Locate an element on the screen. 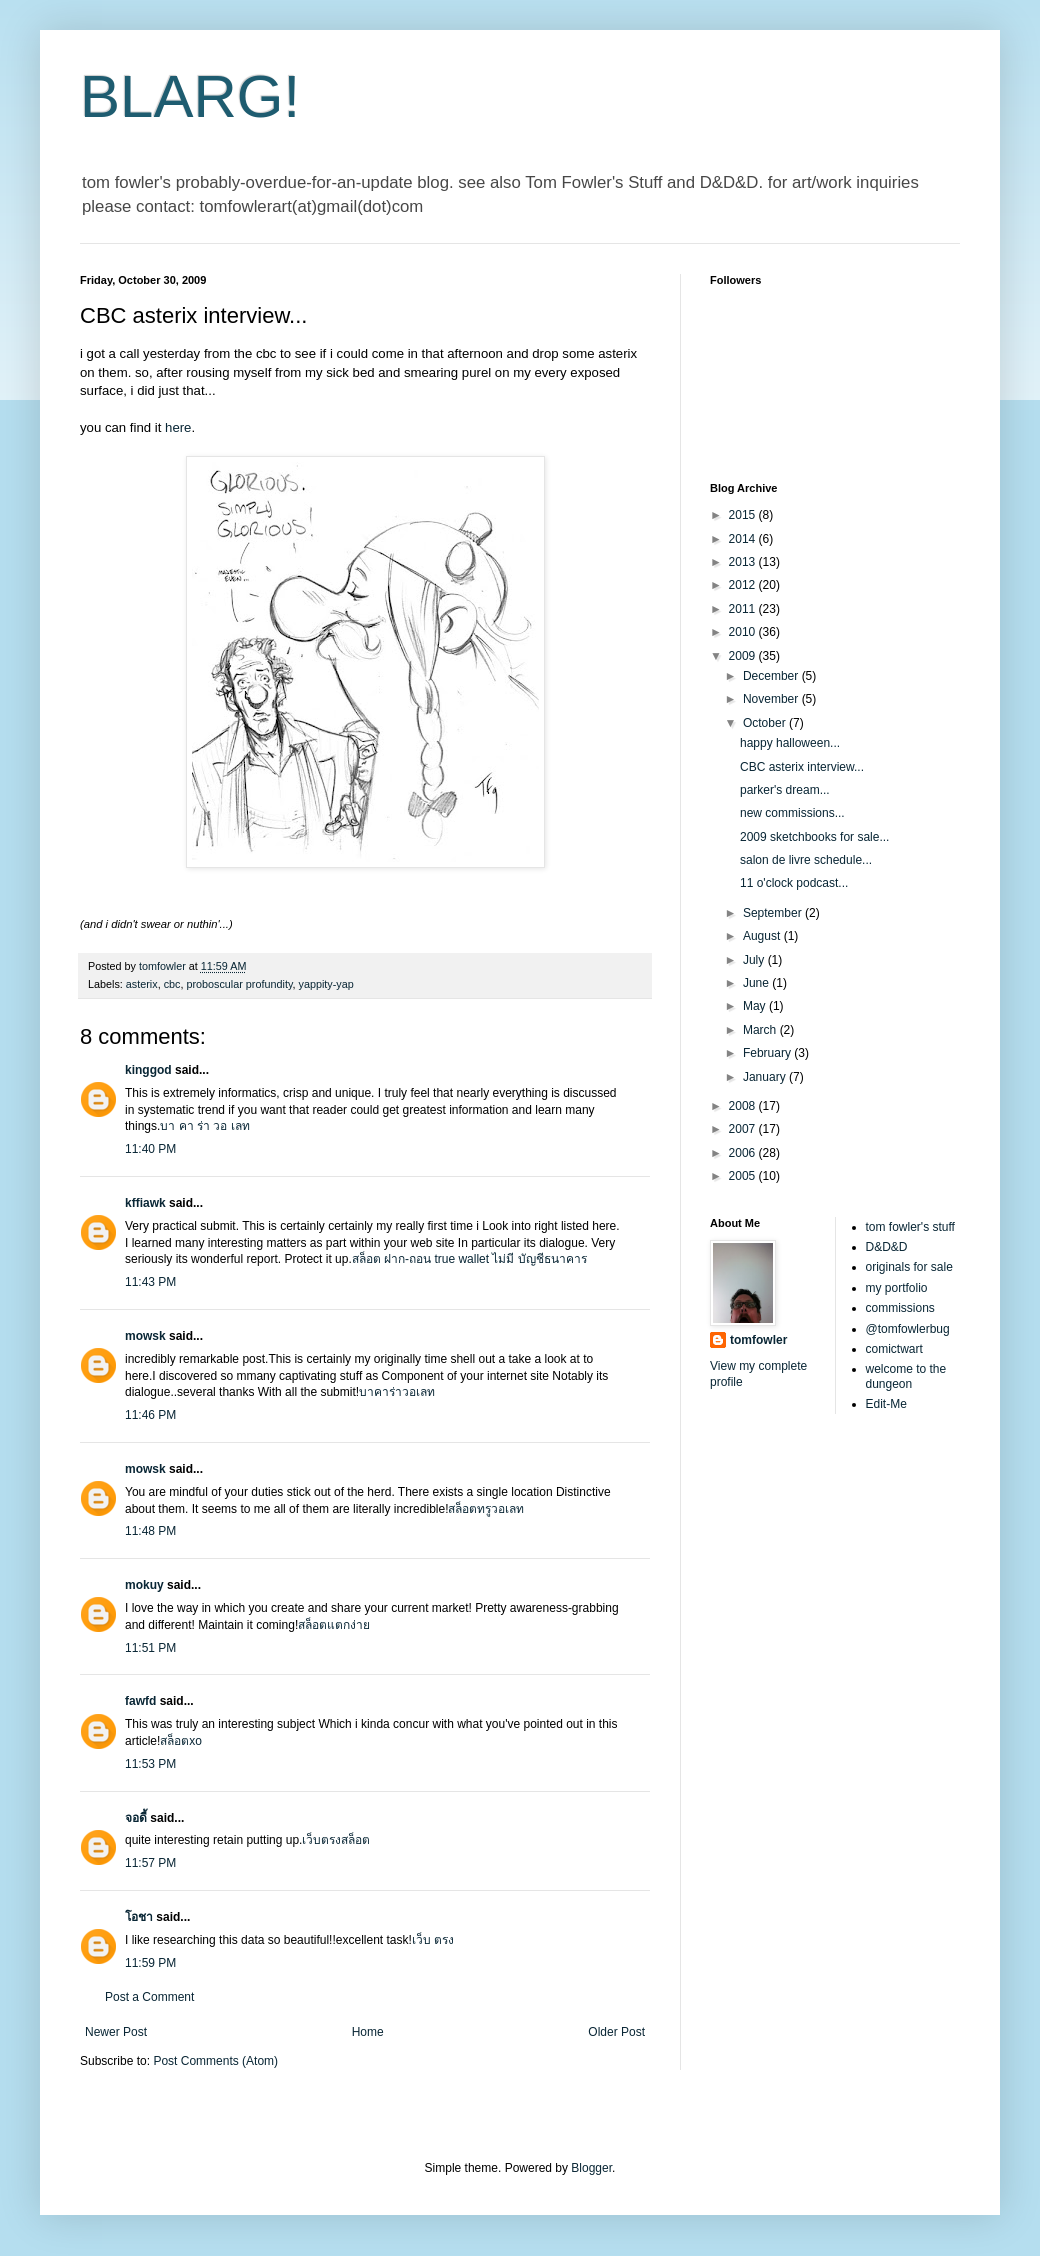  kffiawk is located at coordinates (145, 1203).